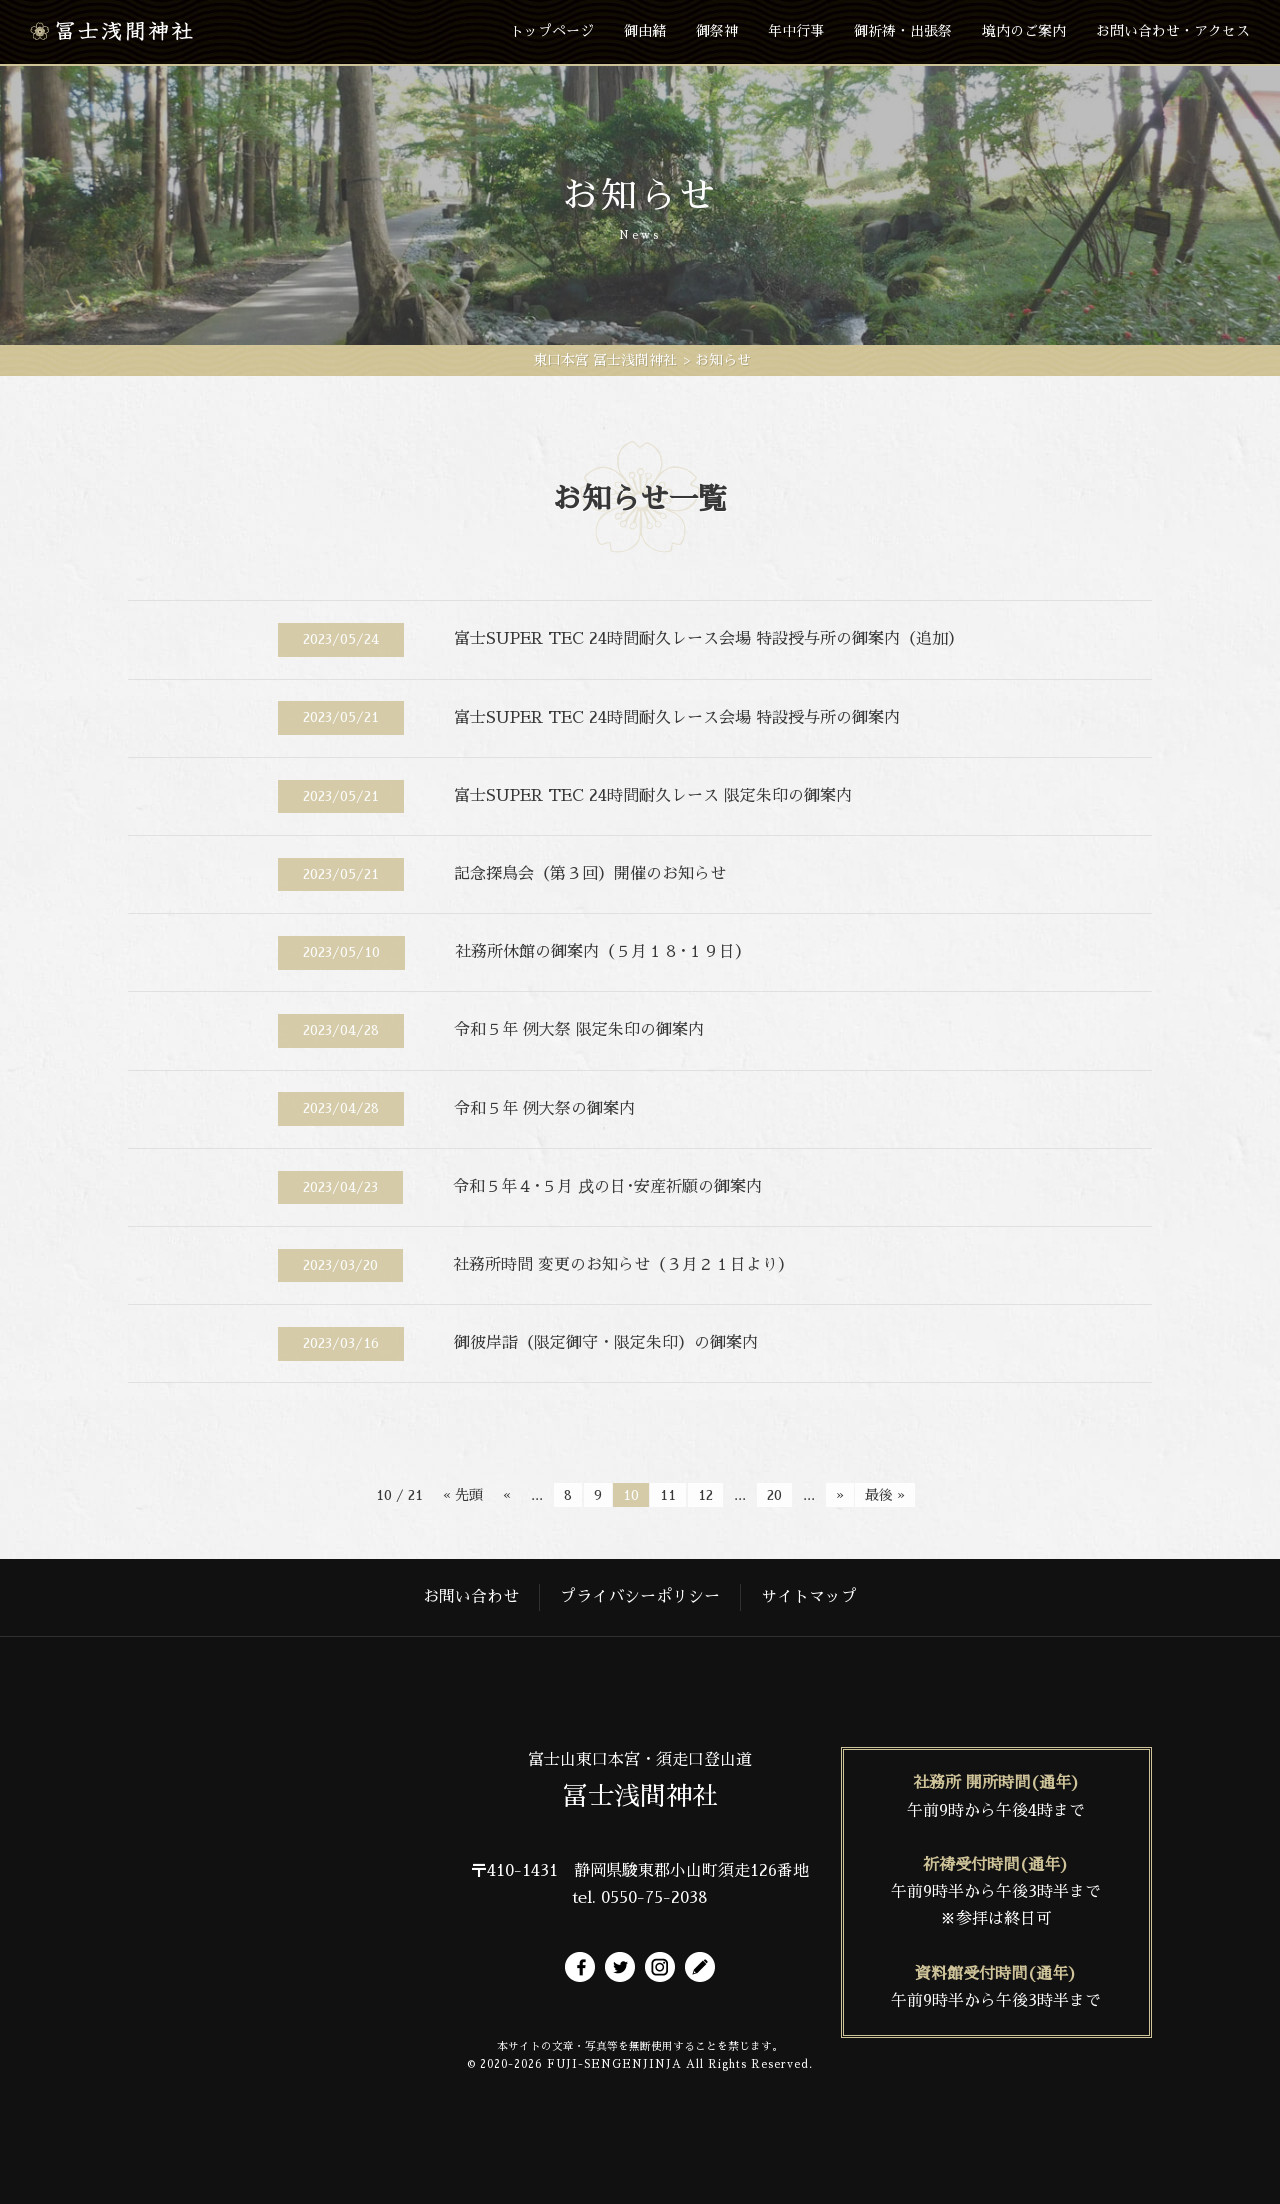 The height and width of the screenshot is (2204, 1280). I want to click on サイトマップ, so click(809, 1597).